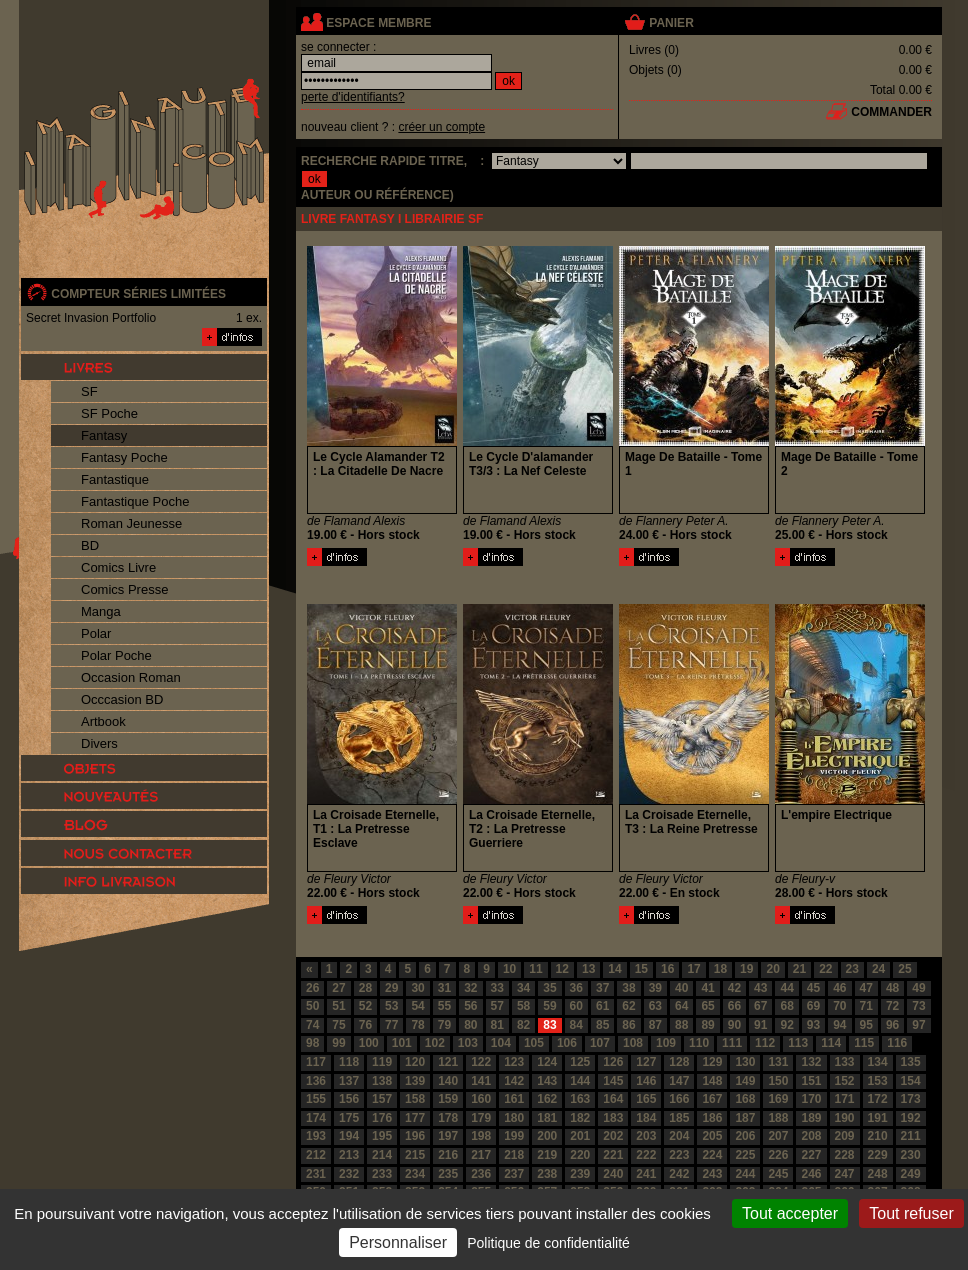  What do you see at coordinates (415, 1099) in the screenshot?
I see `158` at bounding box center [415, 1099].